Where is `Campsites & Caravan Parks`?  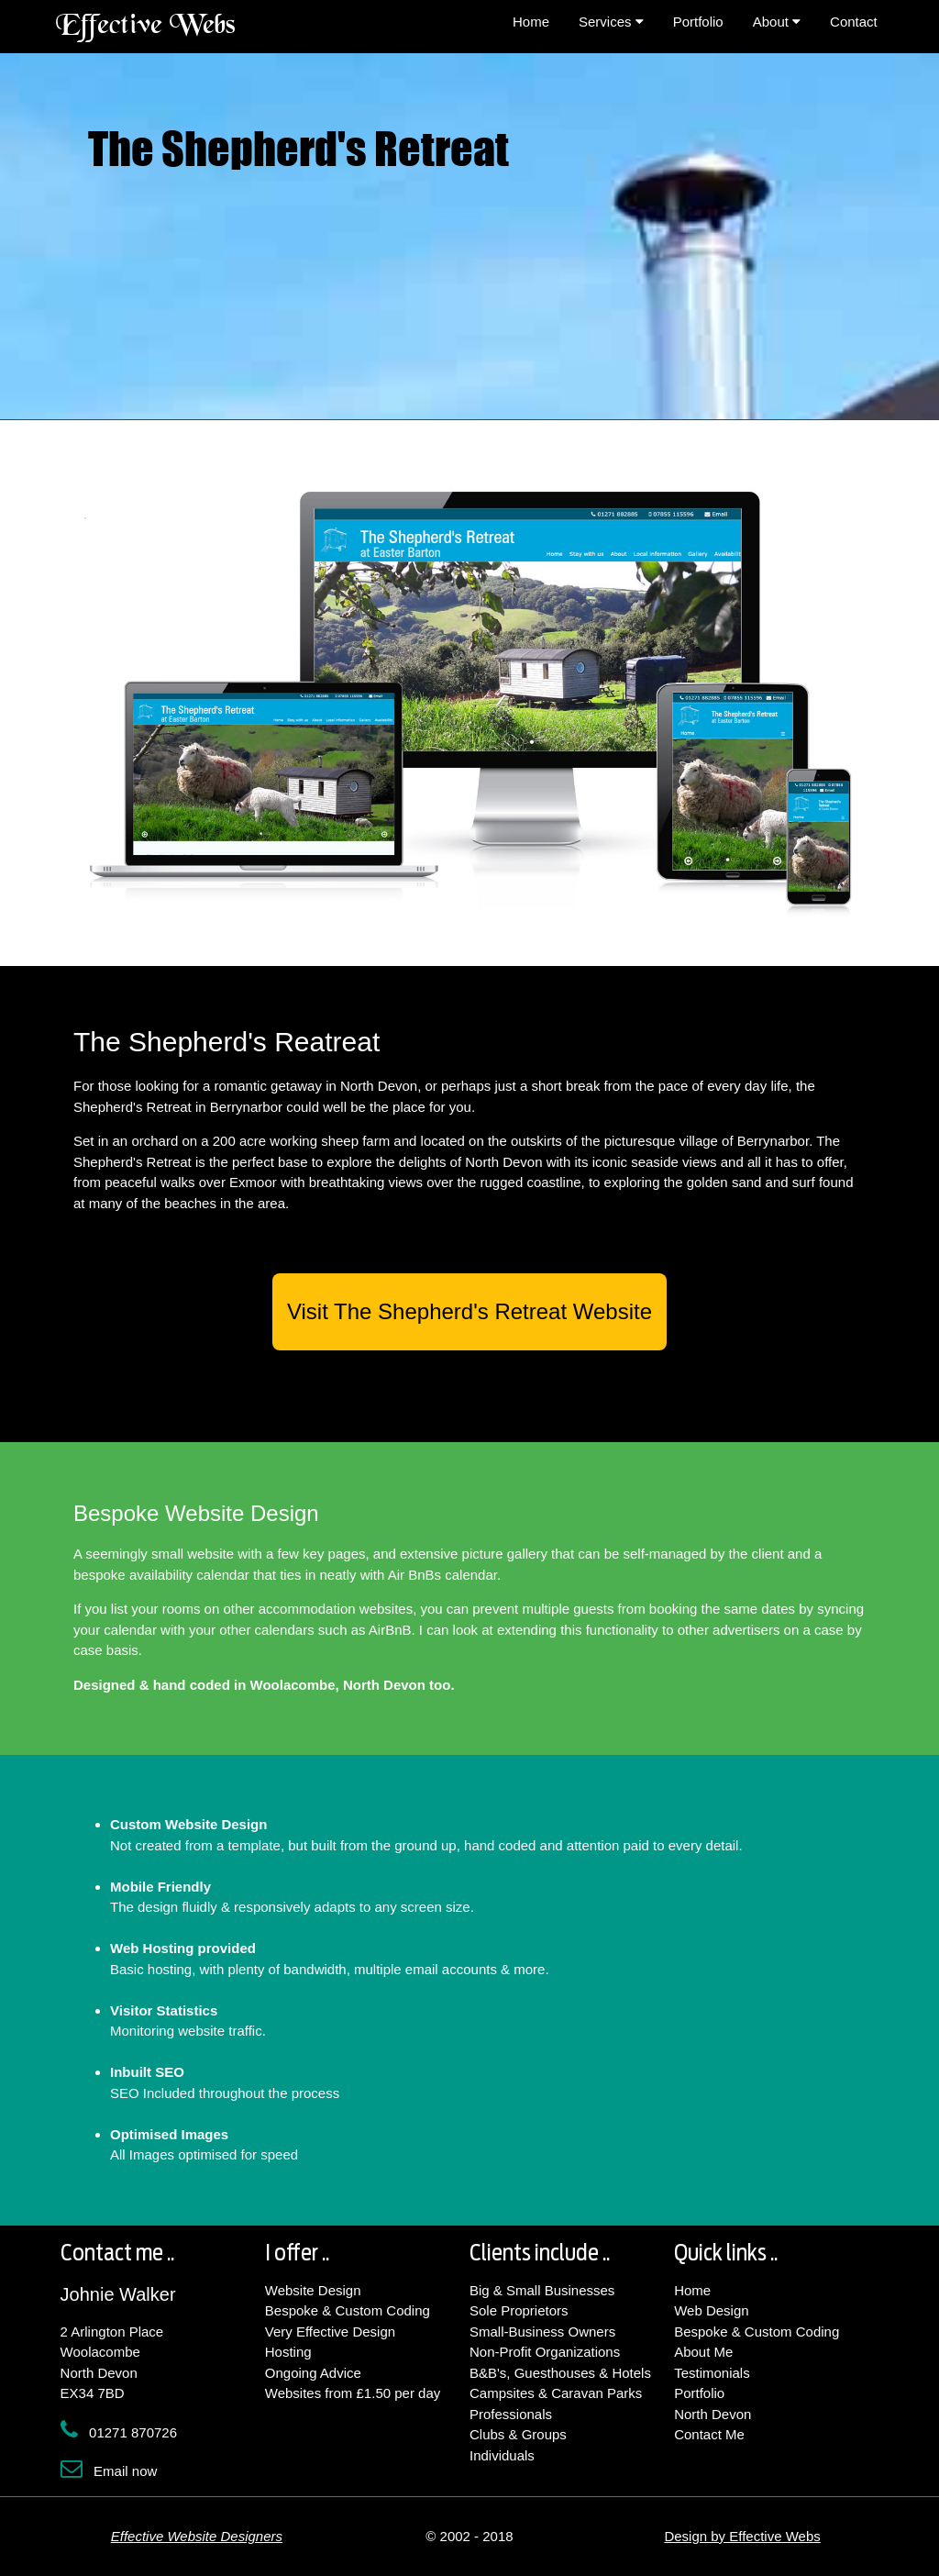
Campsites & Caravan Parks is located at coordinates (556, 2393).